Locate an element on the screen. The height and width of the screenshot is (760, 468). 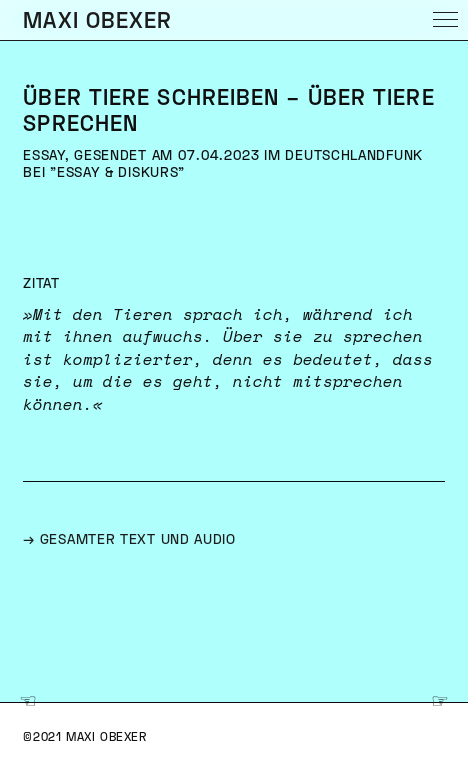
→ gesamter text und audio is located at coordinates (129, 540).